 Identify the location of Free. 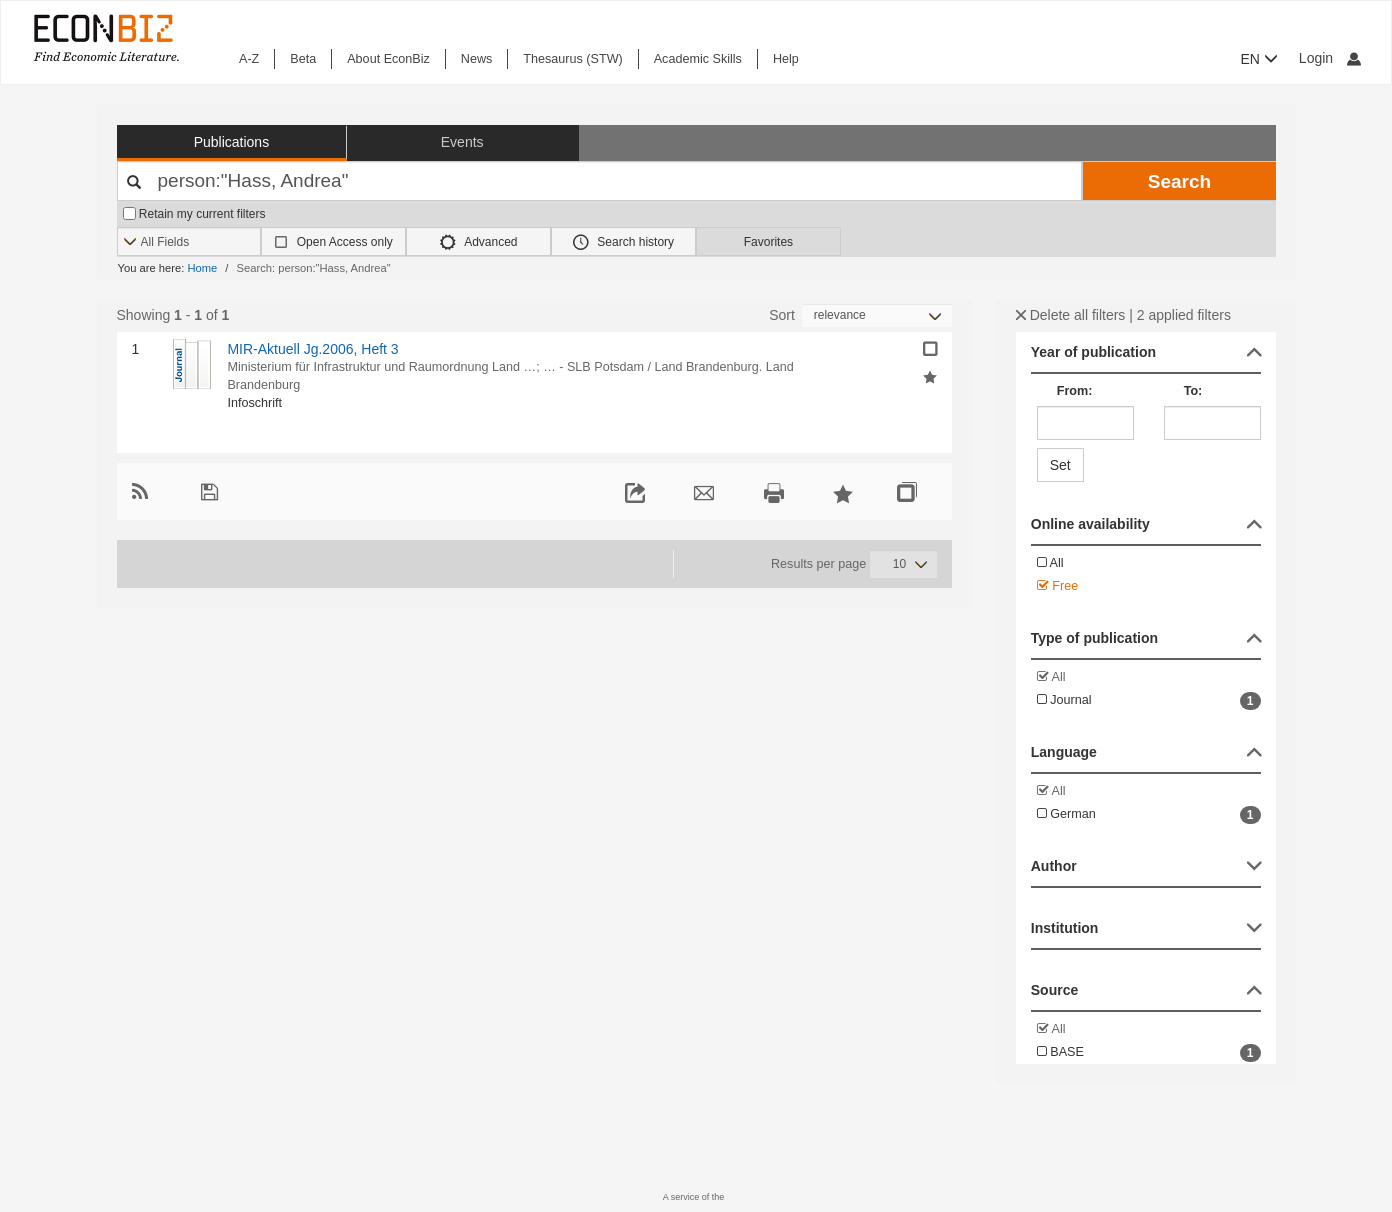
(1057, 586).